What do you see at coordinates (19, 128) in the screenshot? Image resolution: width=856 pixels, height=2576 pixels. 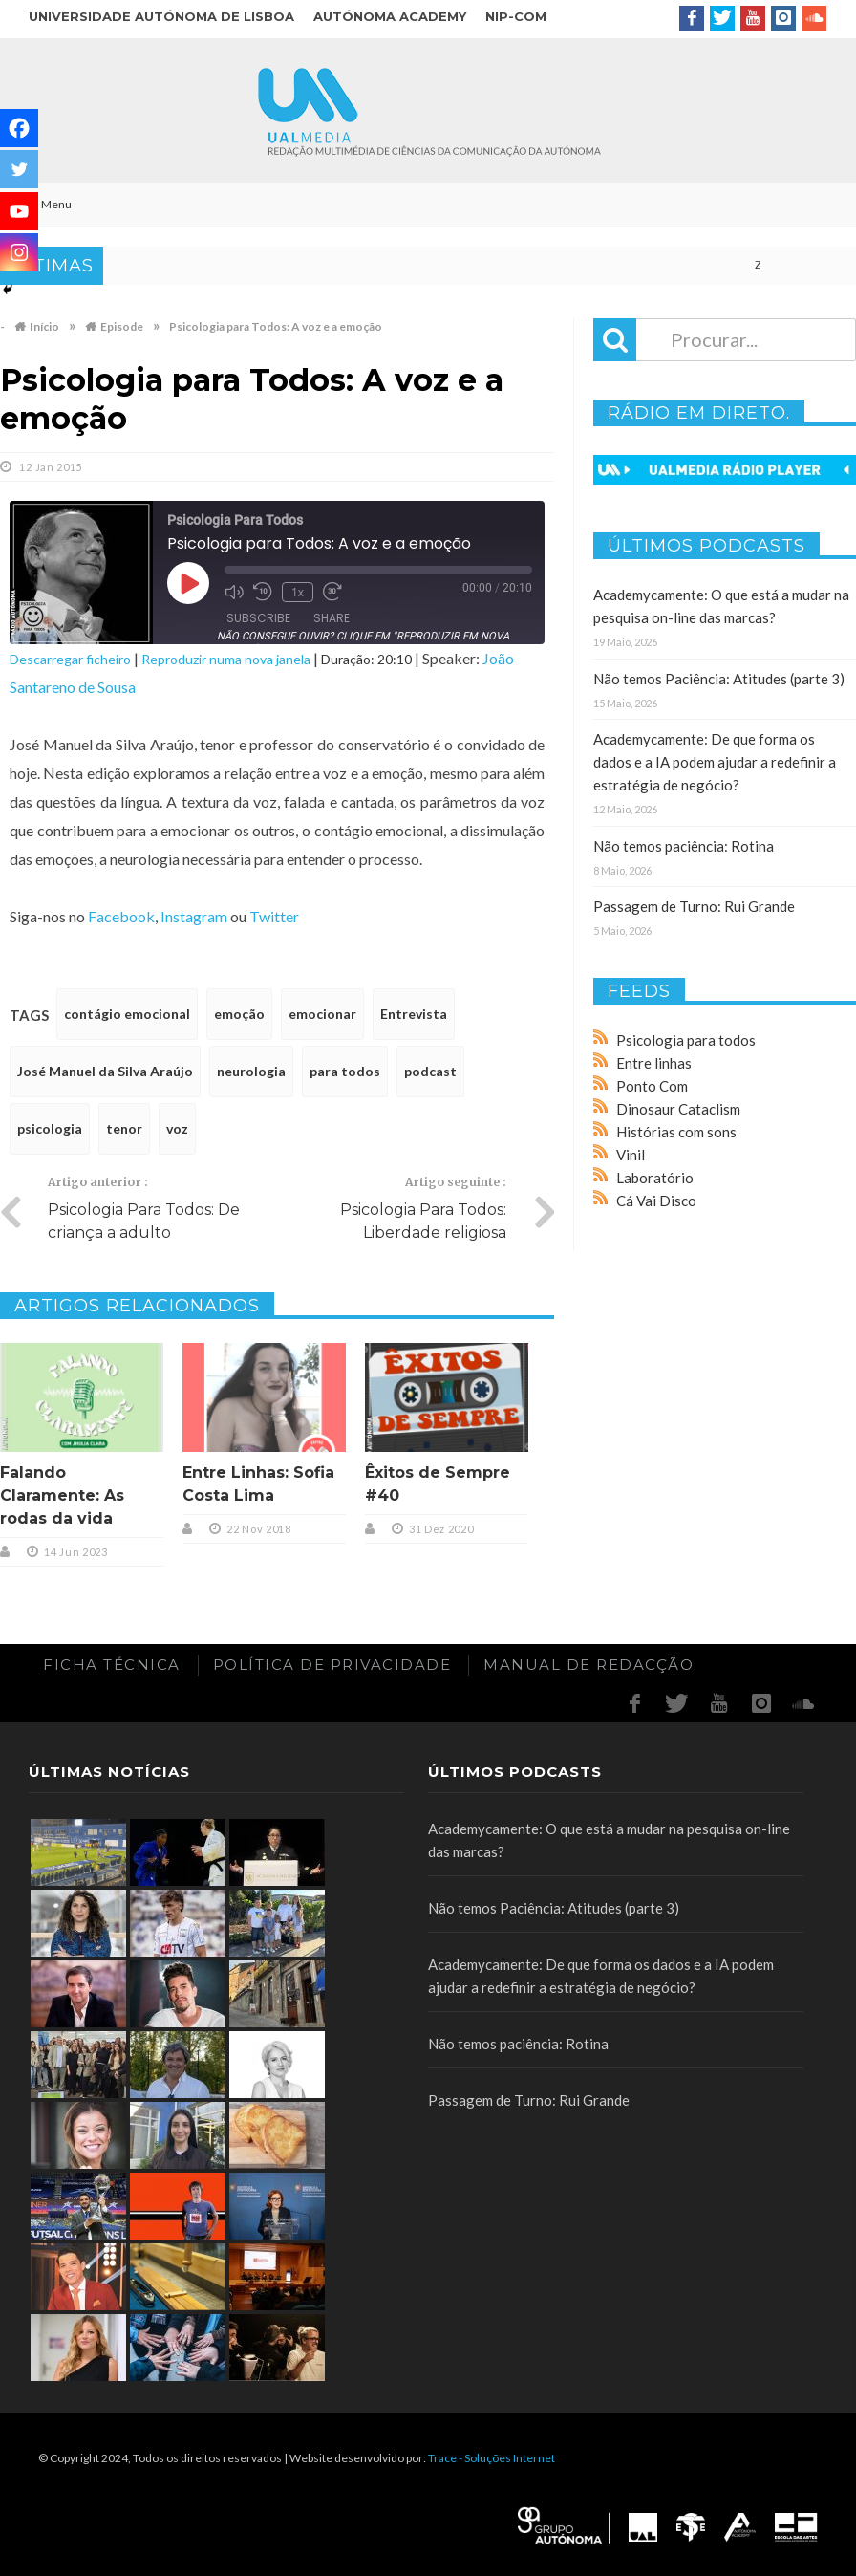 I see `[Facebook]` at bounding box center [19, 128].